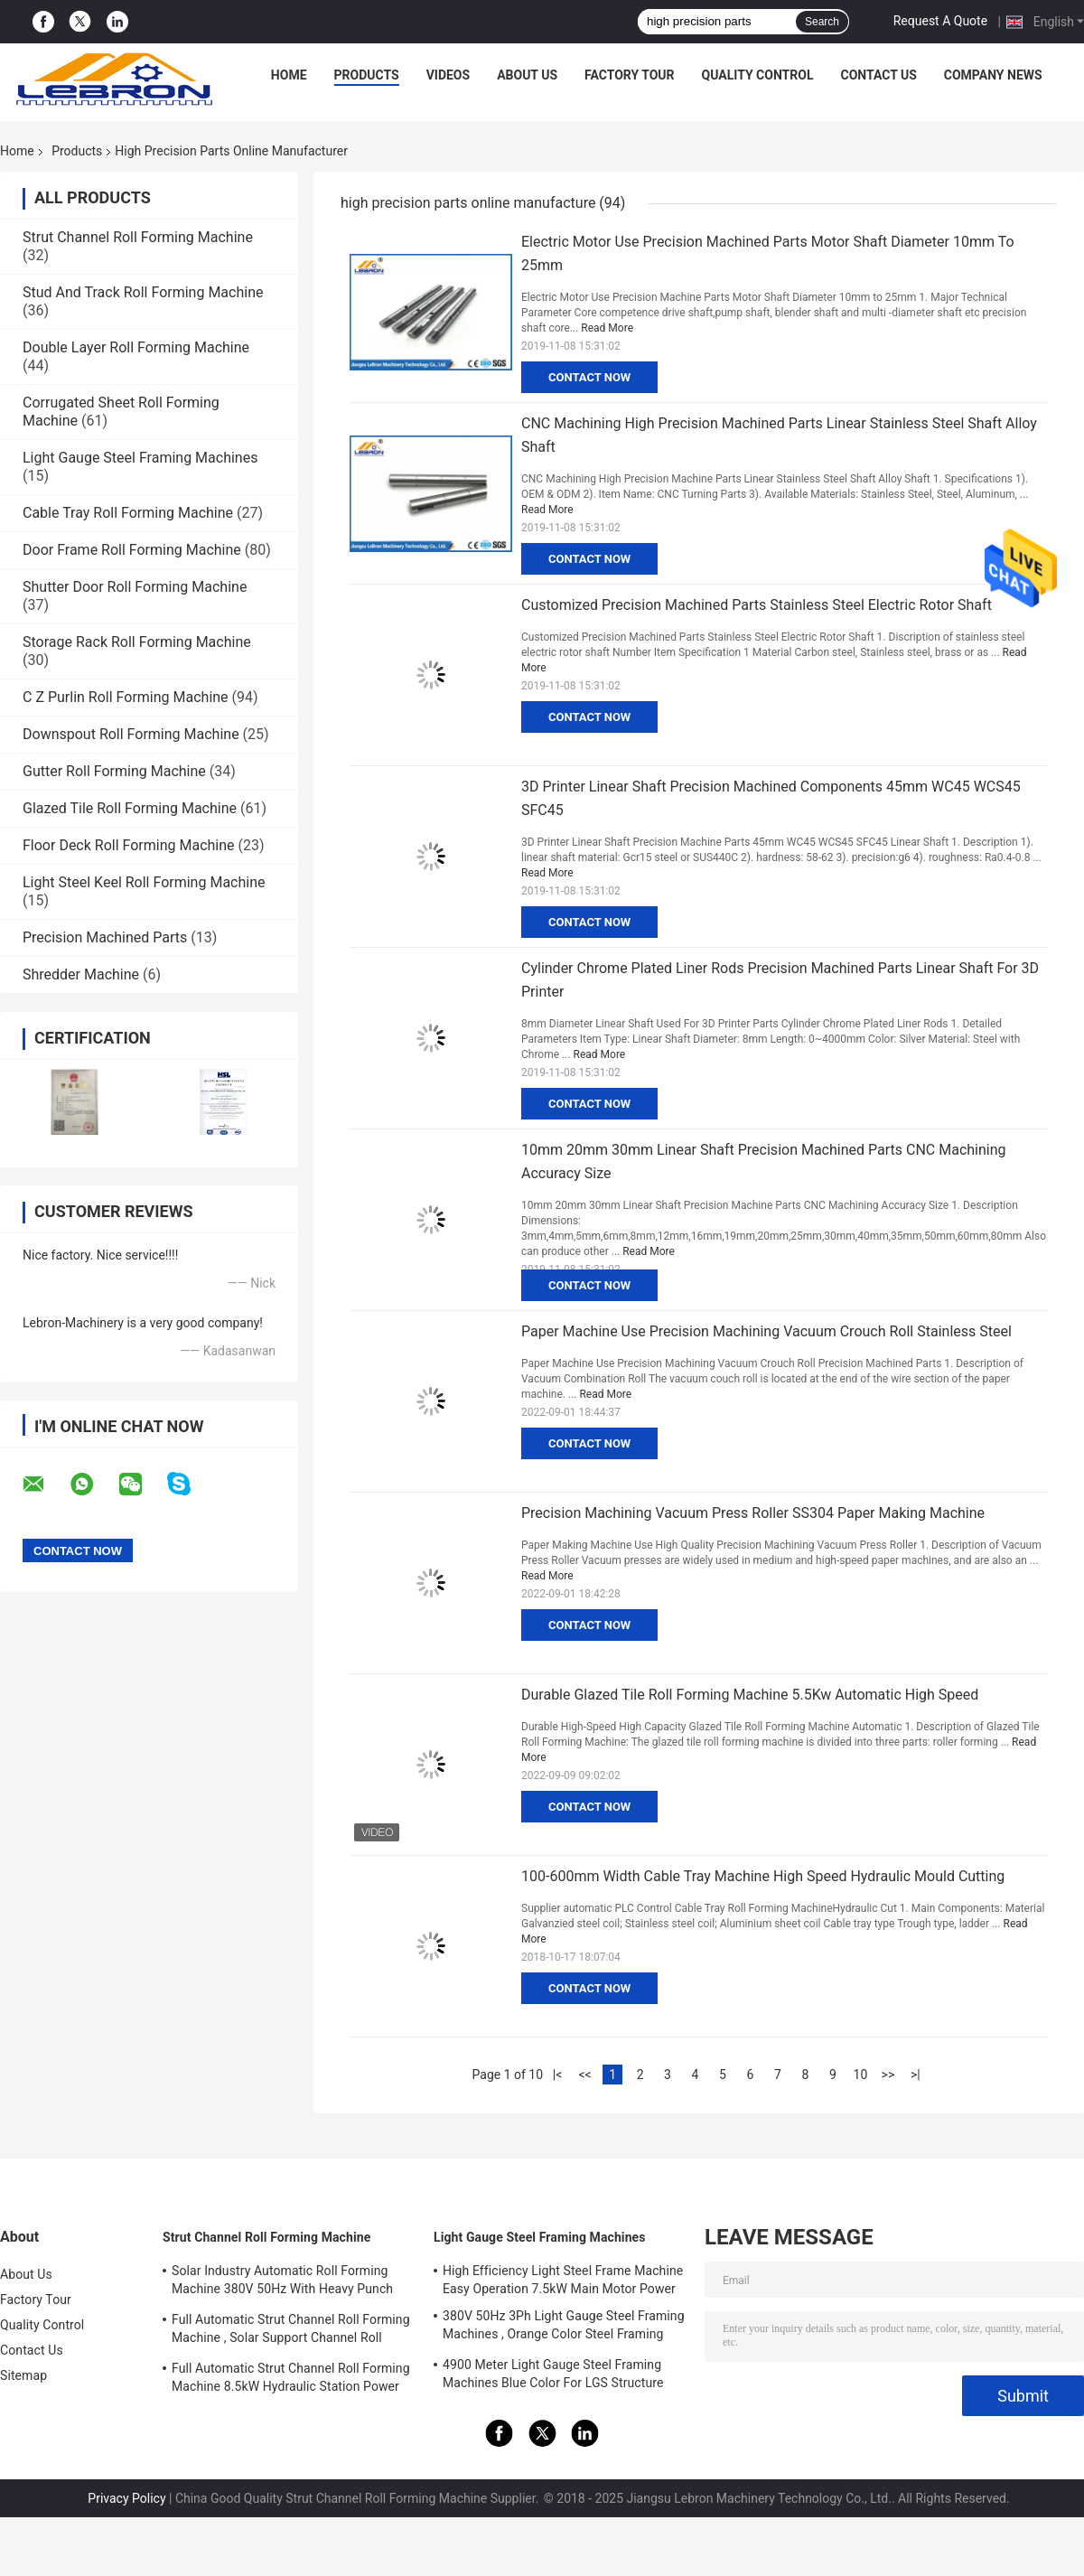 This screenshot has width=1084, height=2576. Describe the element at coordinates (132, 549) in the screenshot. I see `Door Frame Roll Forming Machine` at that location.